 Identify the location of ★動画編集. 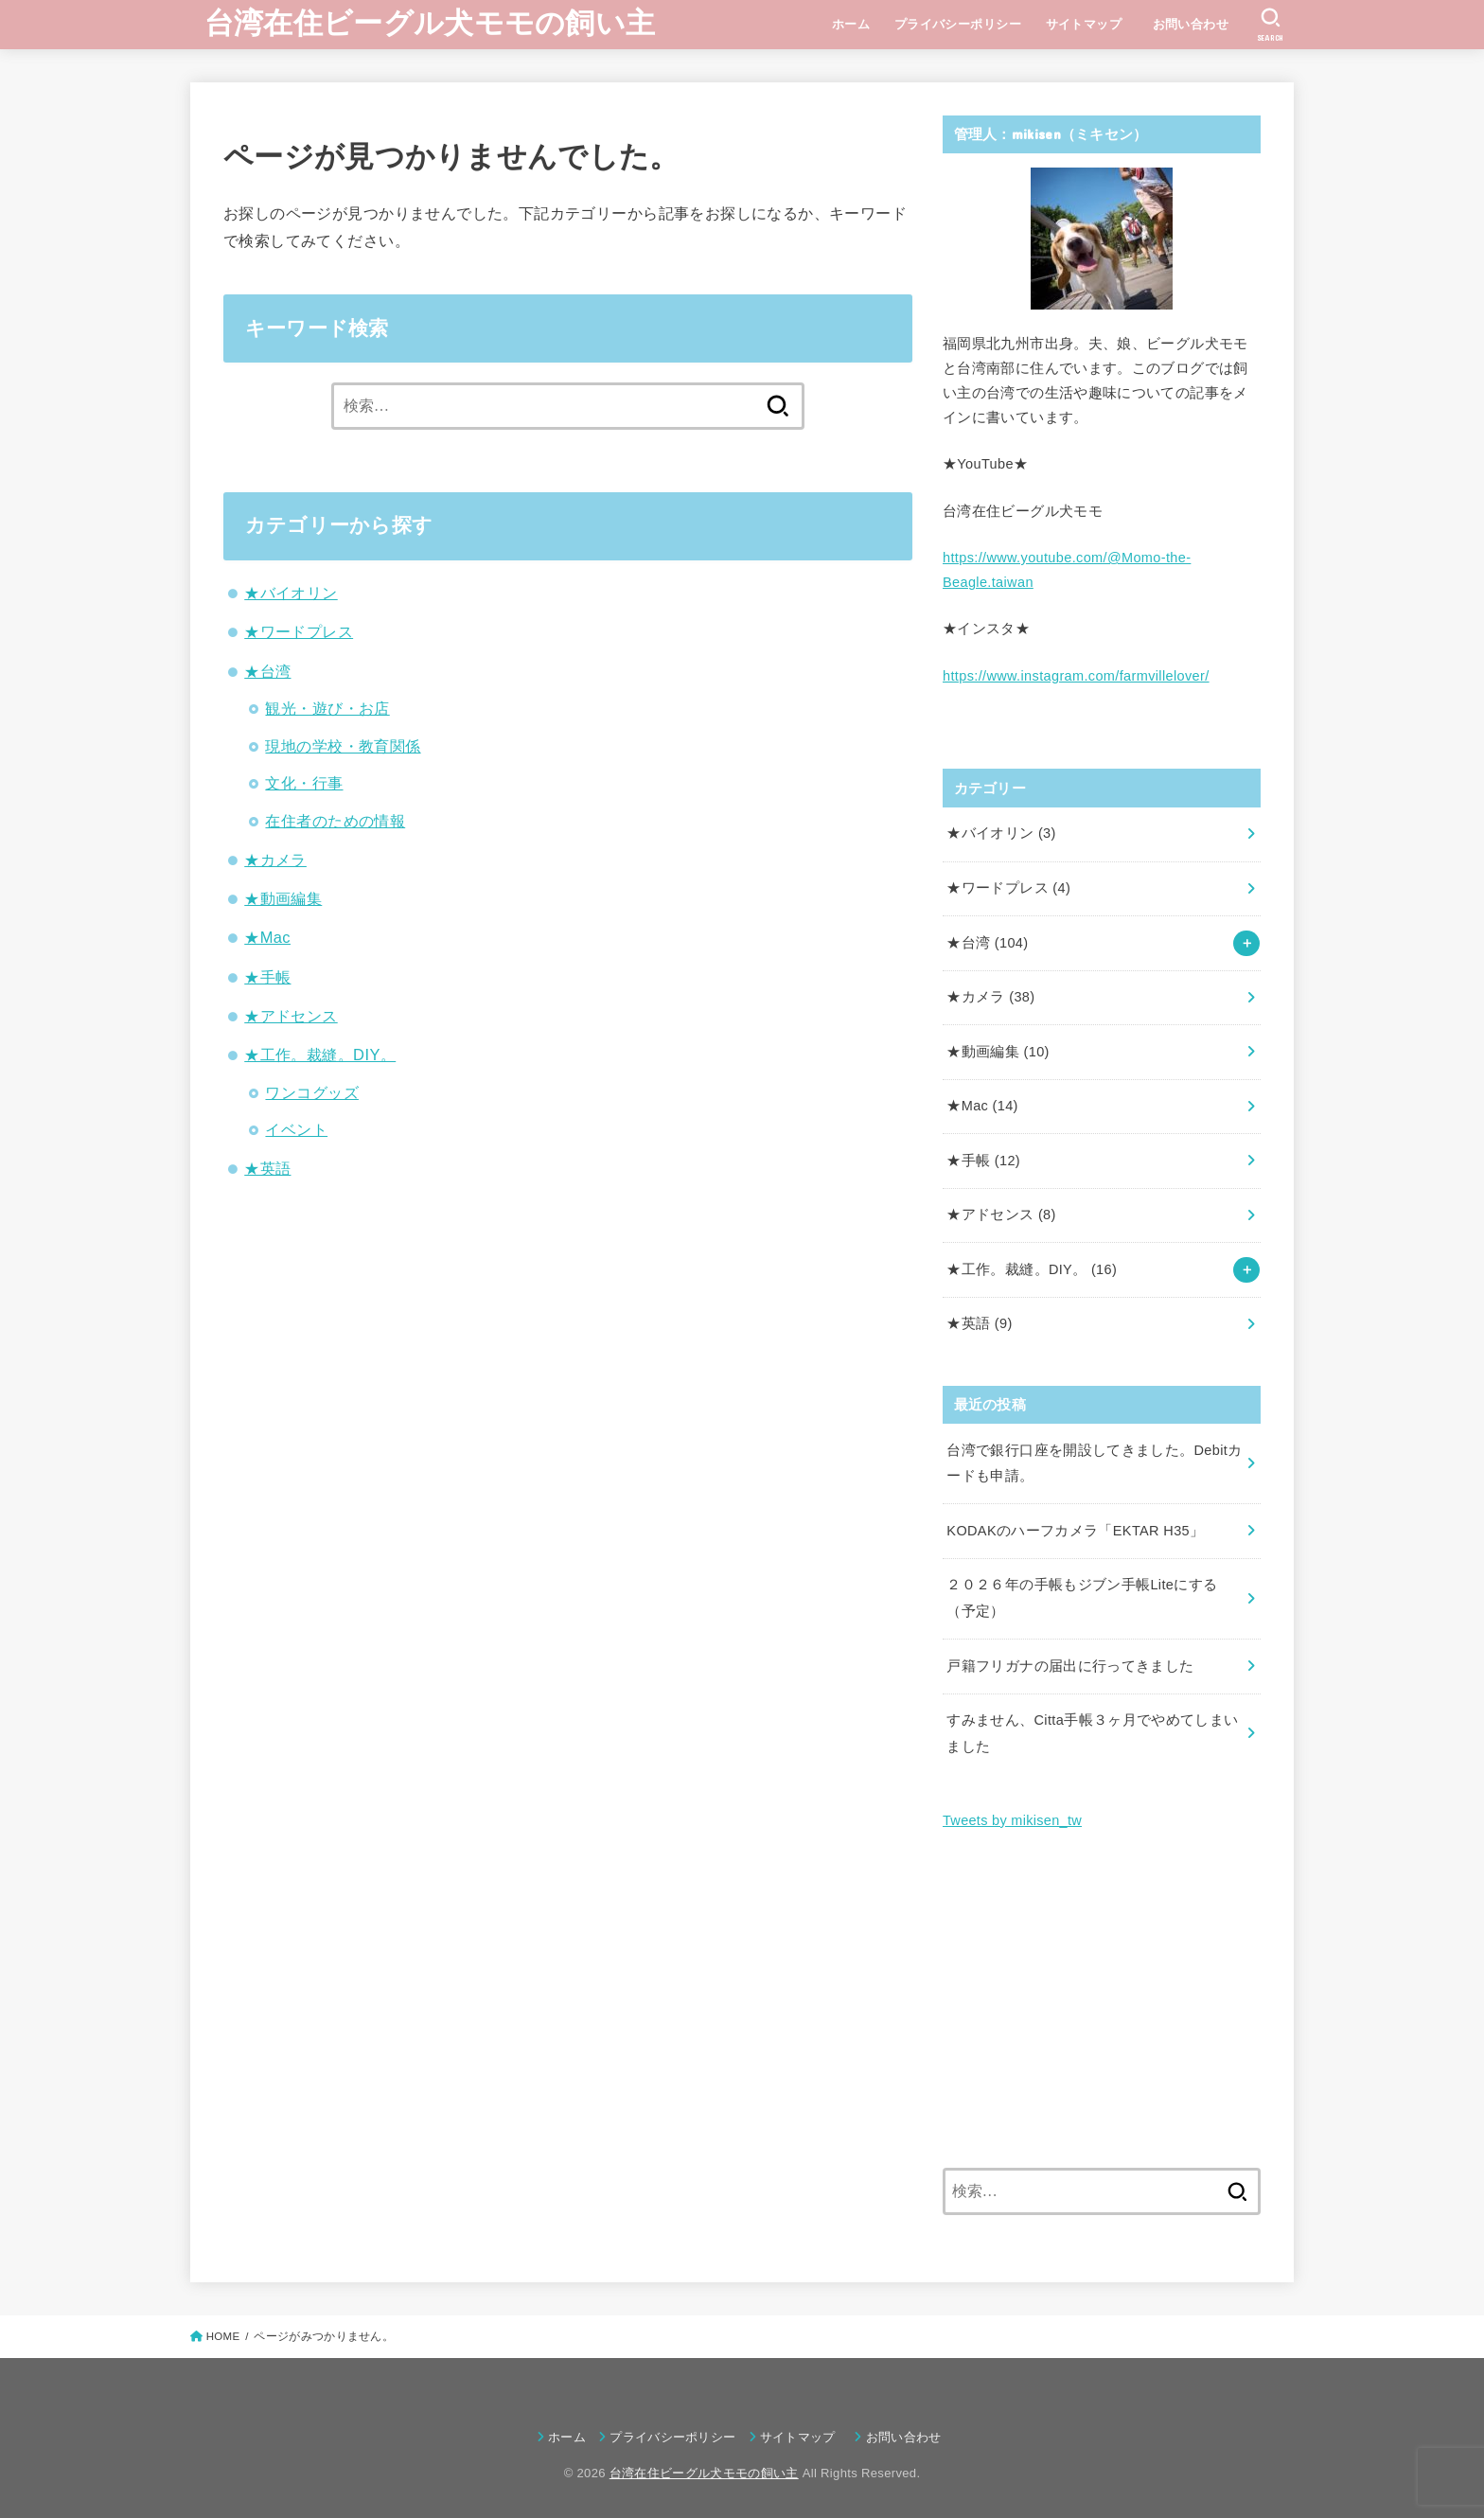
(283, 898).